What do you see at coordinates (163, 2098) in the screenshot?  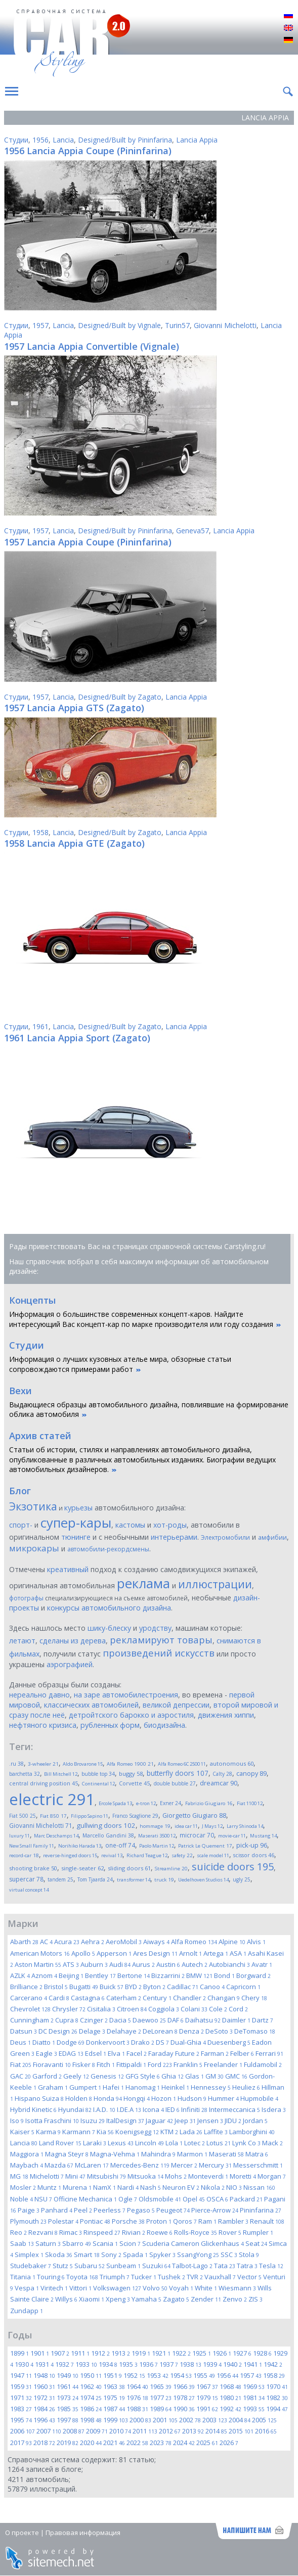 I see `Hozon` at bounding box center [163, 2098].